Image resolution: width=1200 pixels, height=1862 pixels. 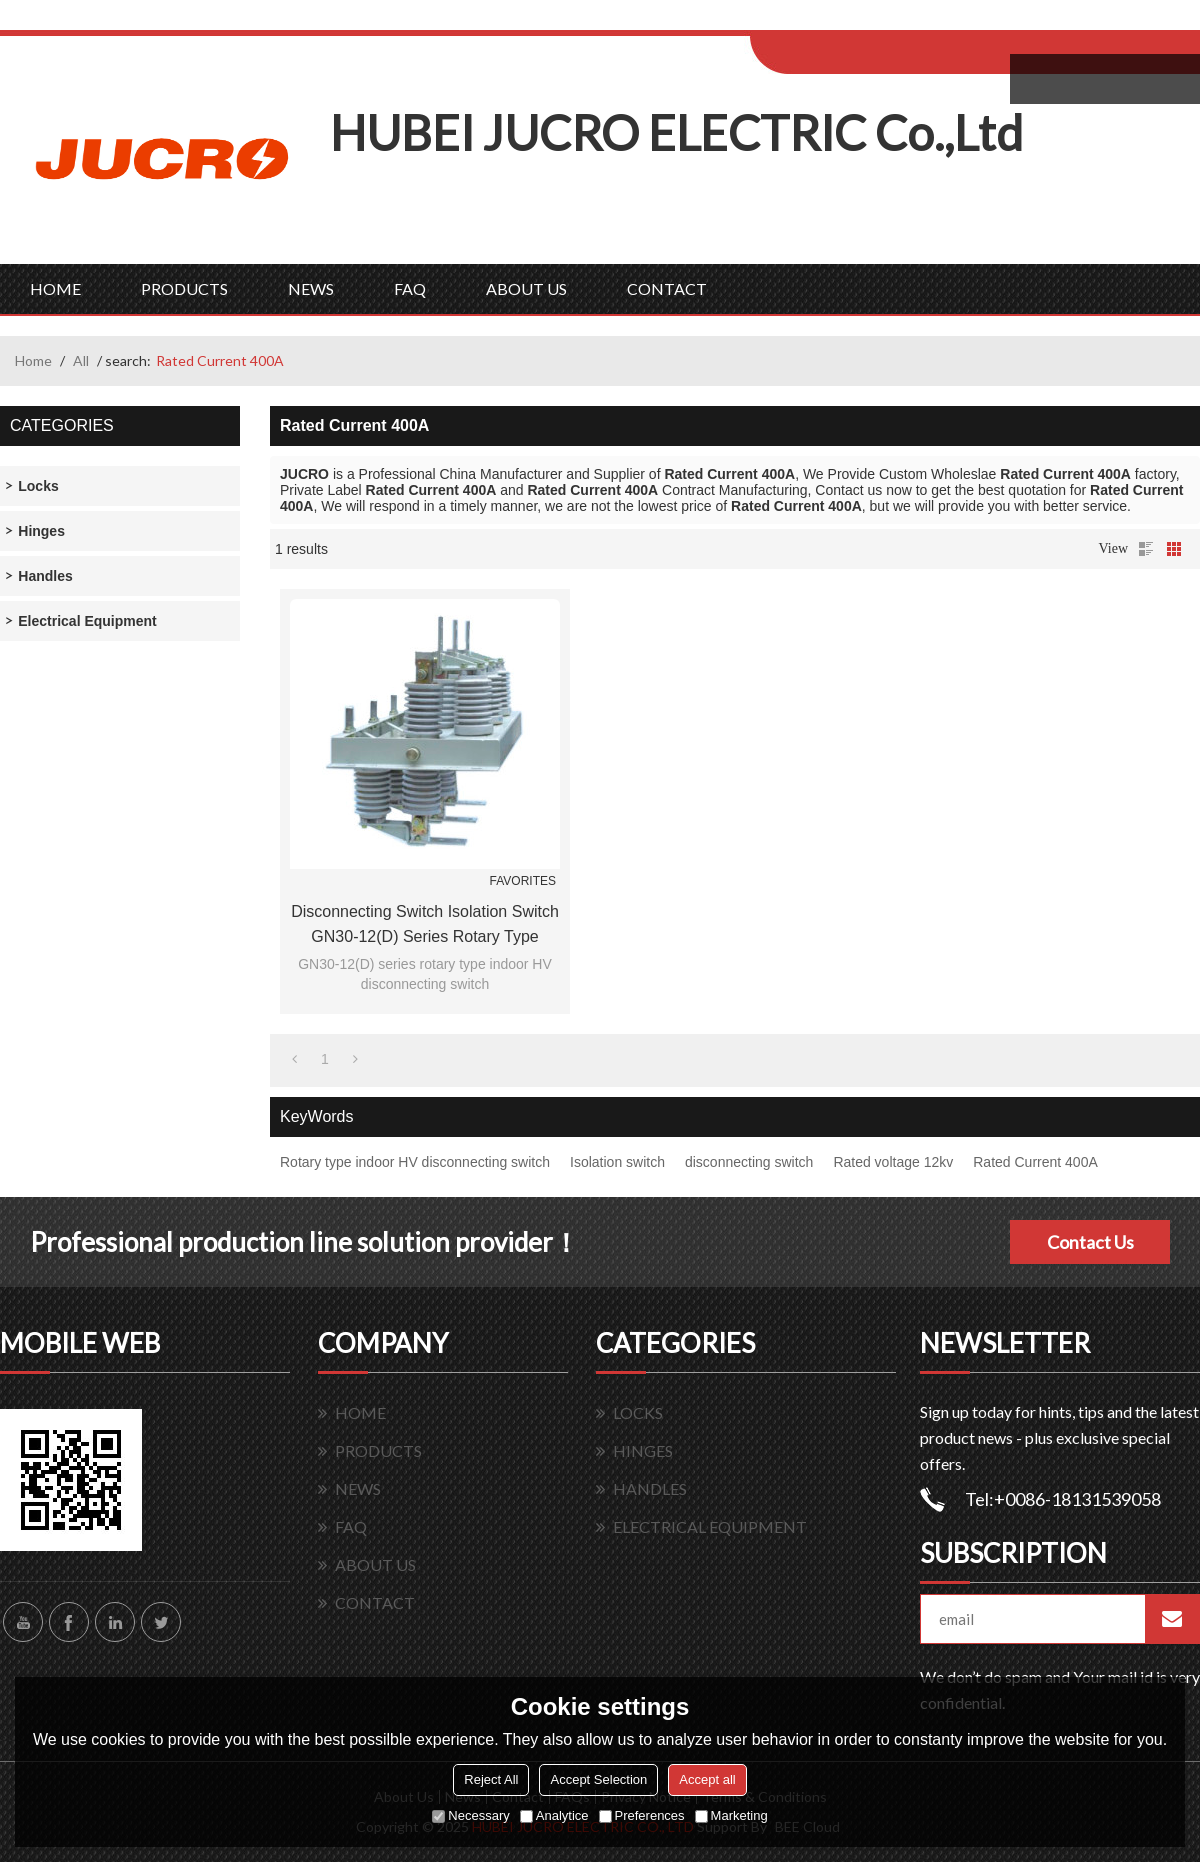 What do you see at coordinates (470, 1815) in the screenshot?
I see `Necessary` at bounding box center [470, 1815].